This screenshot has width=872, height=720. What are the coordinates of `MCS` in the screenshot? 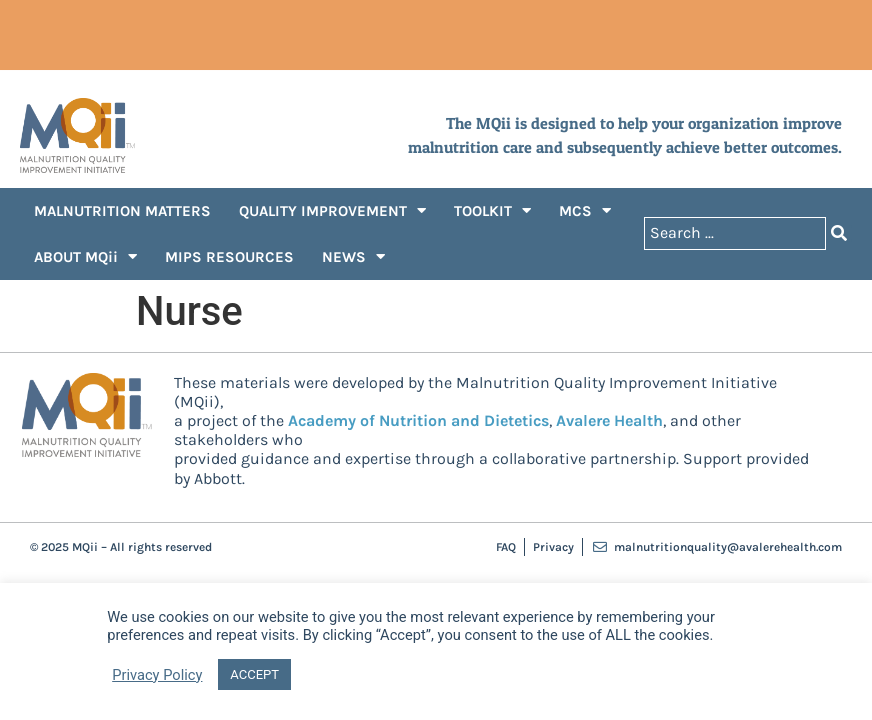 It's located at (585, 210).